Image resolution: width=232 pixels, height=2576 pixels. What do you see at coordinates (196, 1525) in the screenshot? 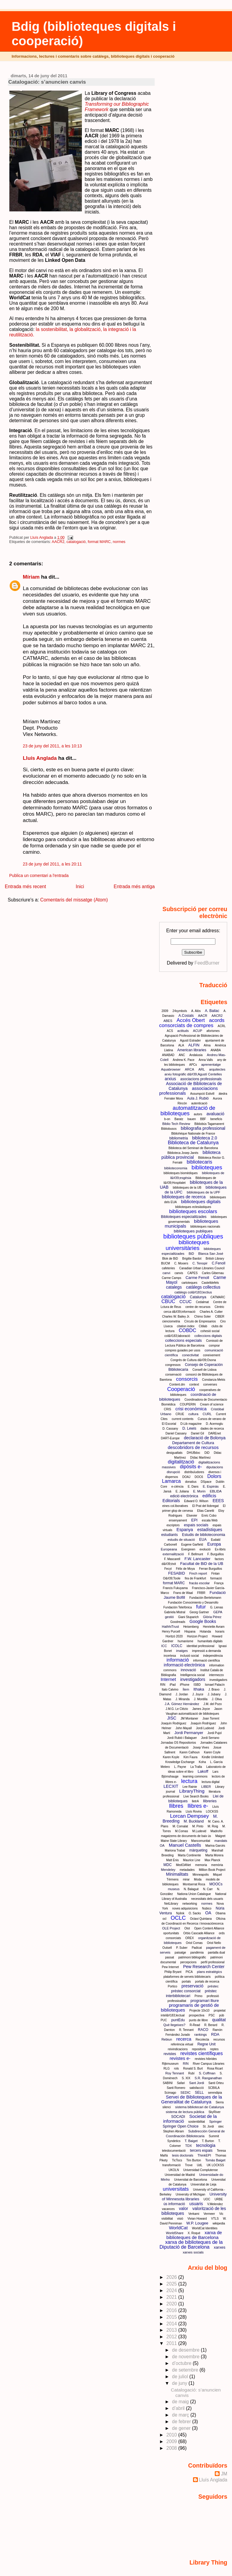
I see `espais socials` at bounding box center [196, 1525].